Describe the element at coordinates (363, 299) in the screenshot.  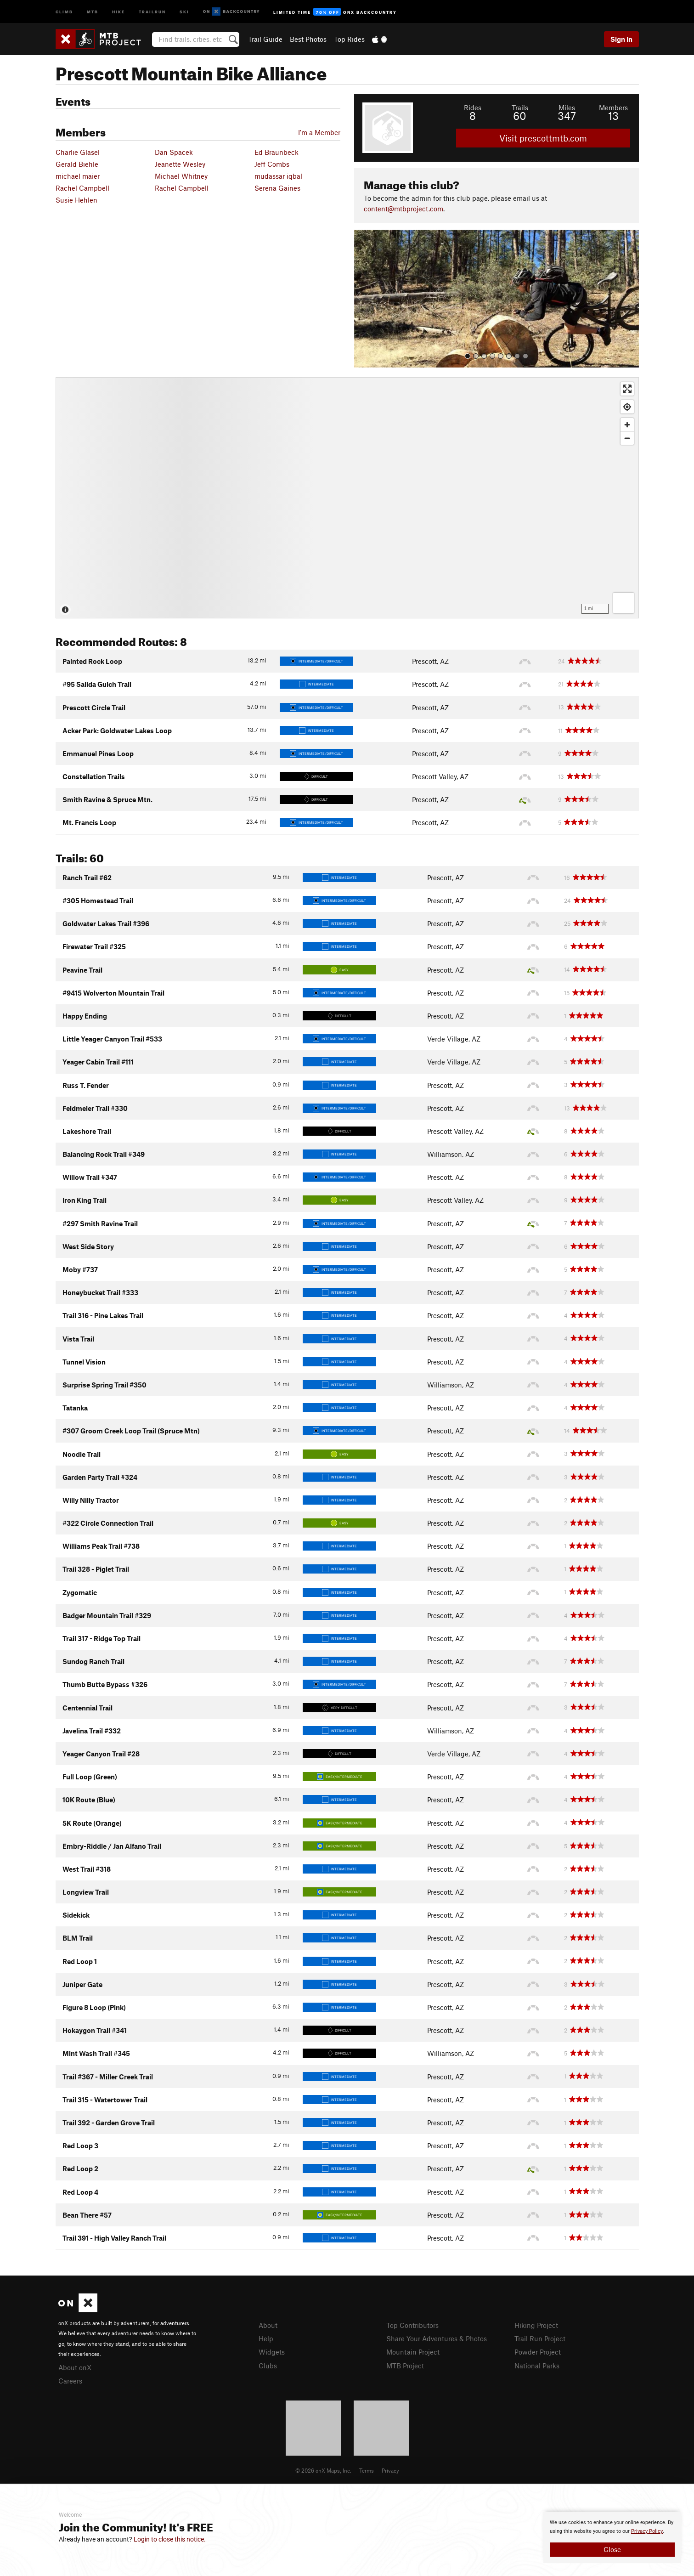
I see `[button]` at that location.